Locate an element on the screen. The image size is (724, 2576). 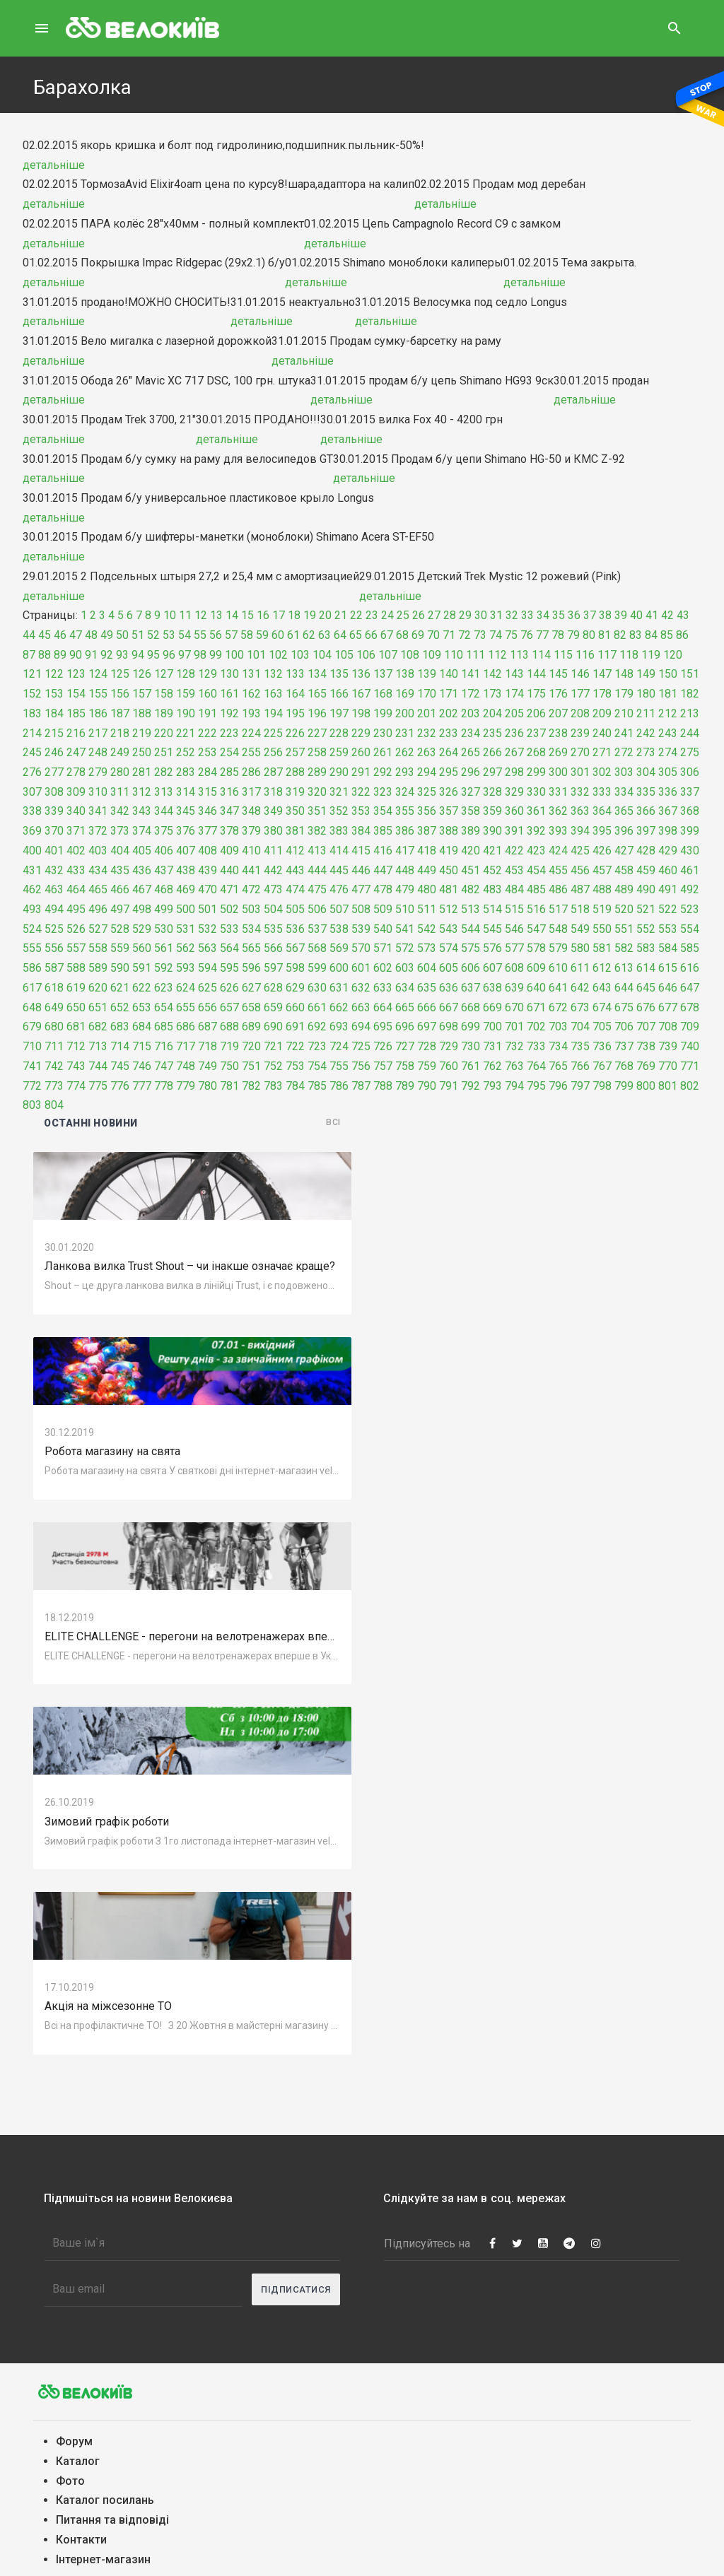
182 is located at coordinates (689, 693).